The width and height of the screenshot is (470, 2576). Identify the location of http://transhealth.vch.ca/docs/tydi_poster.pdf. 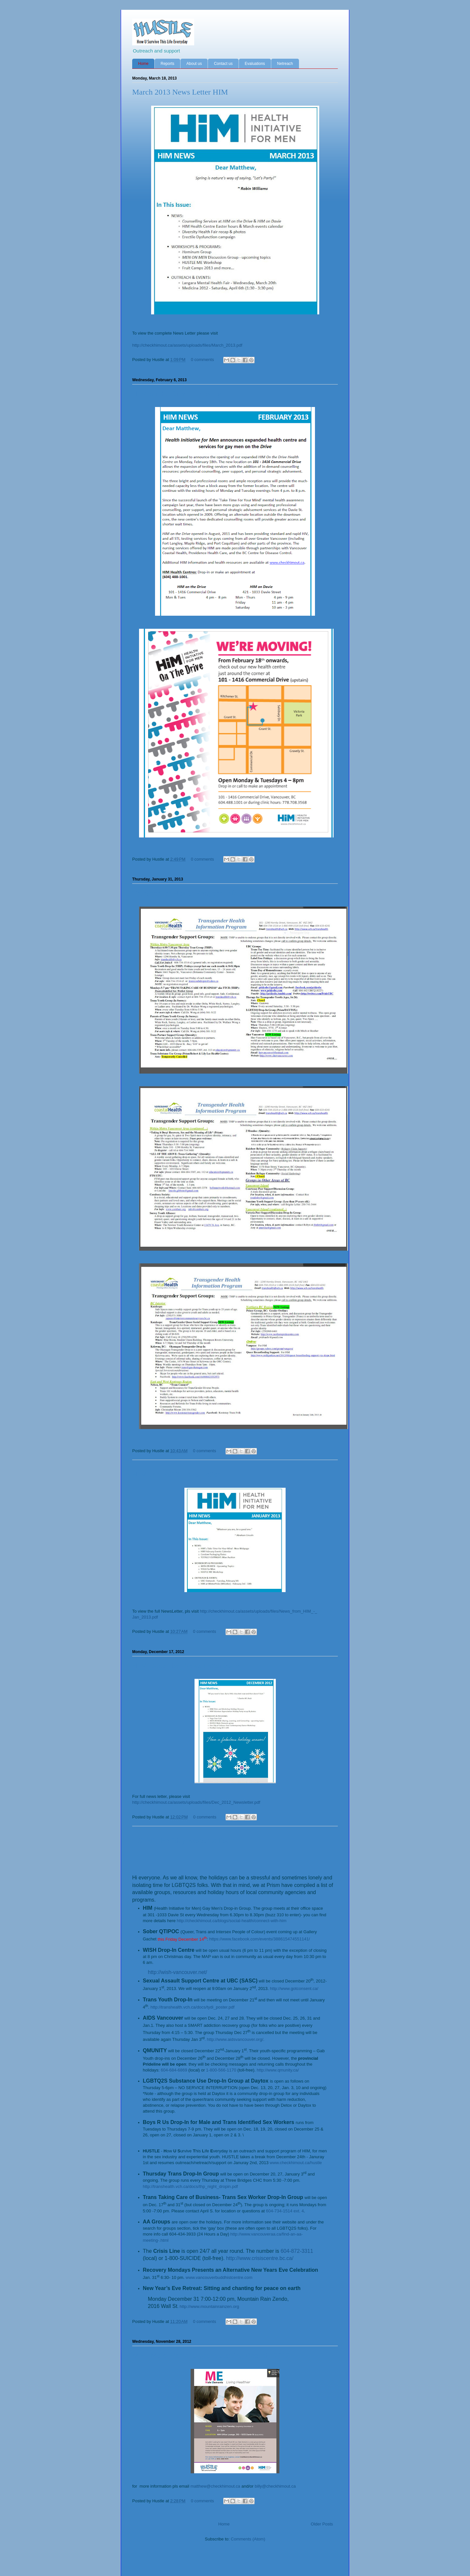
(192, 2007).